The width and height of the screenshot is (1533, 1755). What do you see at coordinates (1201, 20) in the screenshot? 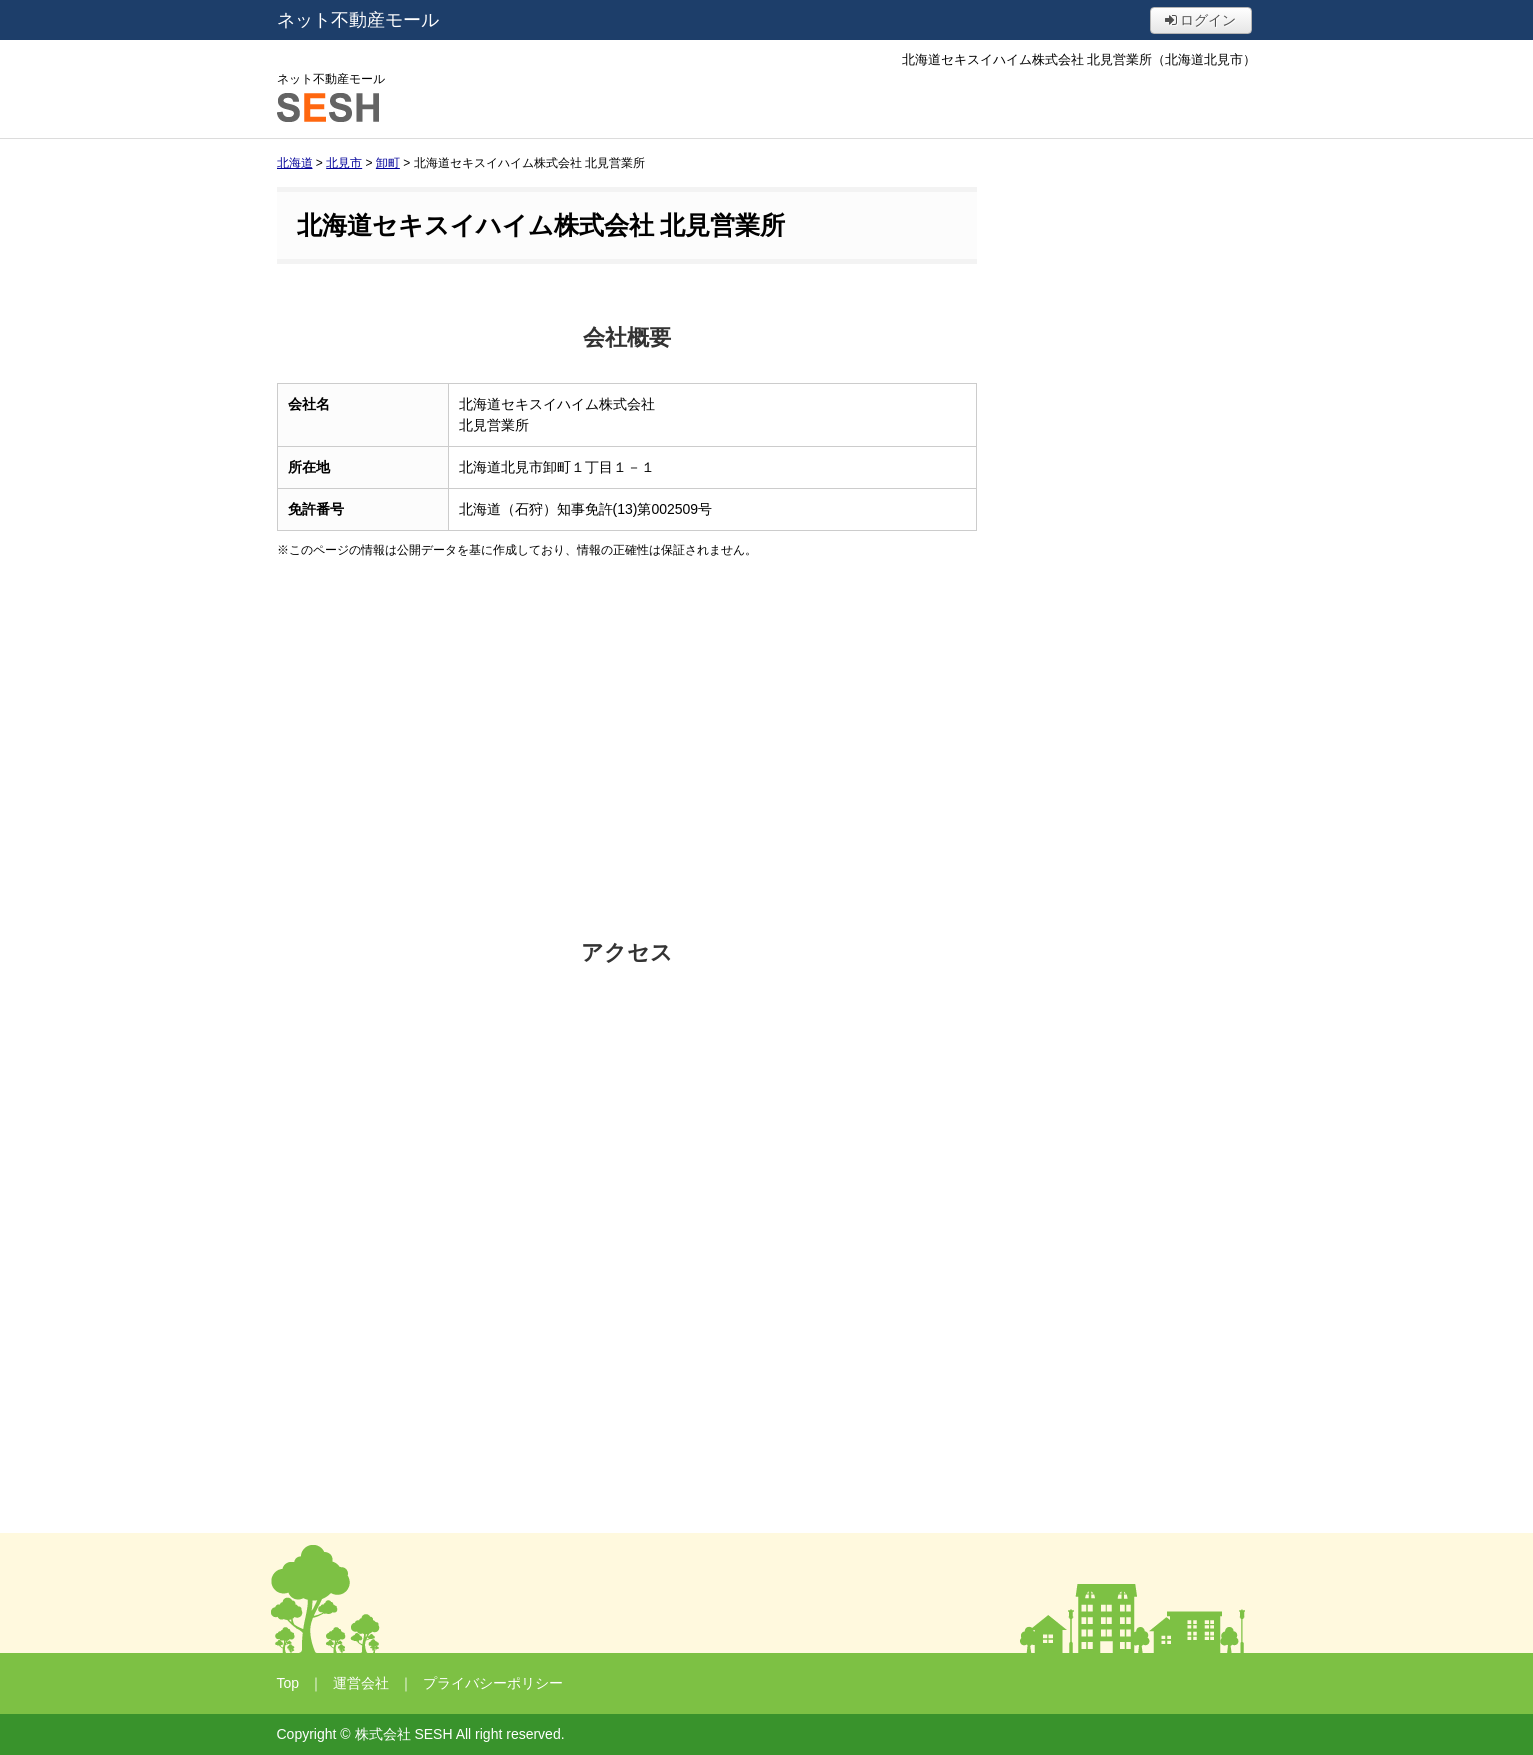
I see `ログイン` at bounding box center [1201, 20].